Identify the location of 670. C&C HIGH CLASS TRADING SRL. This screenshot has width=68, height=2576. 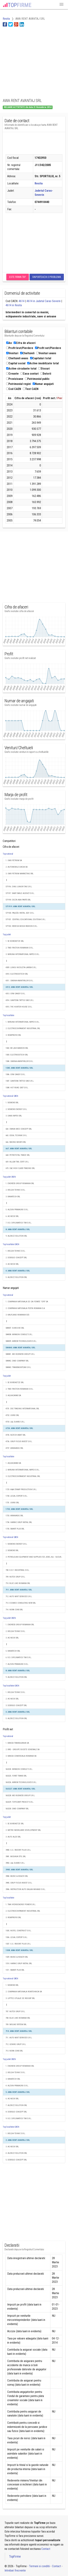
(20, 1168).